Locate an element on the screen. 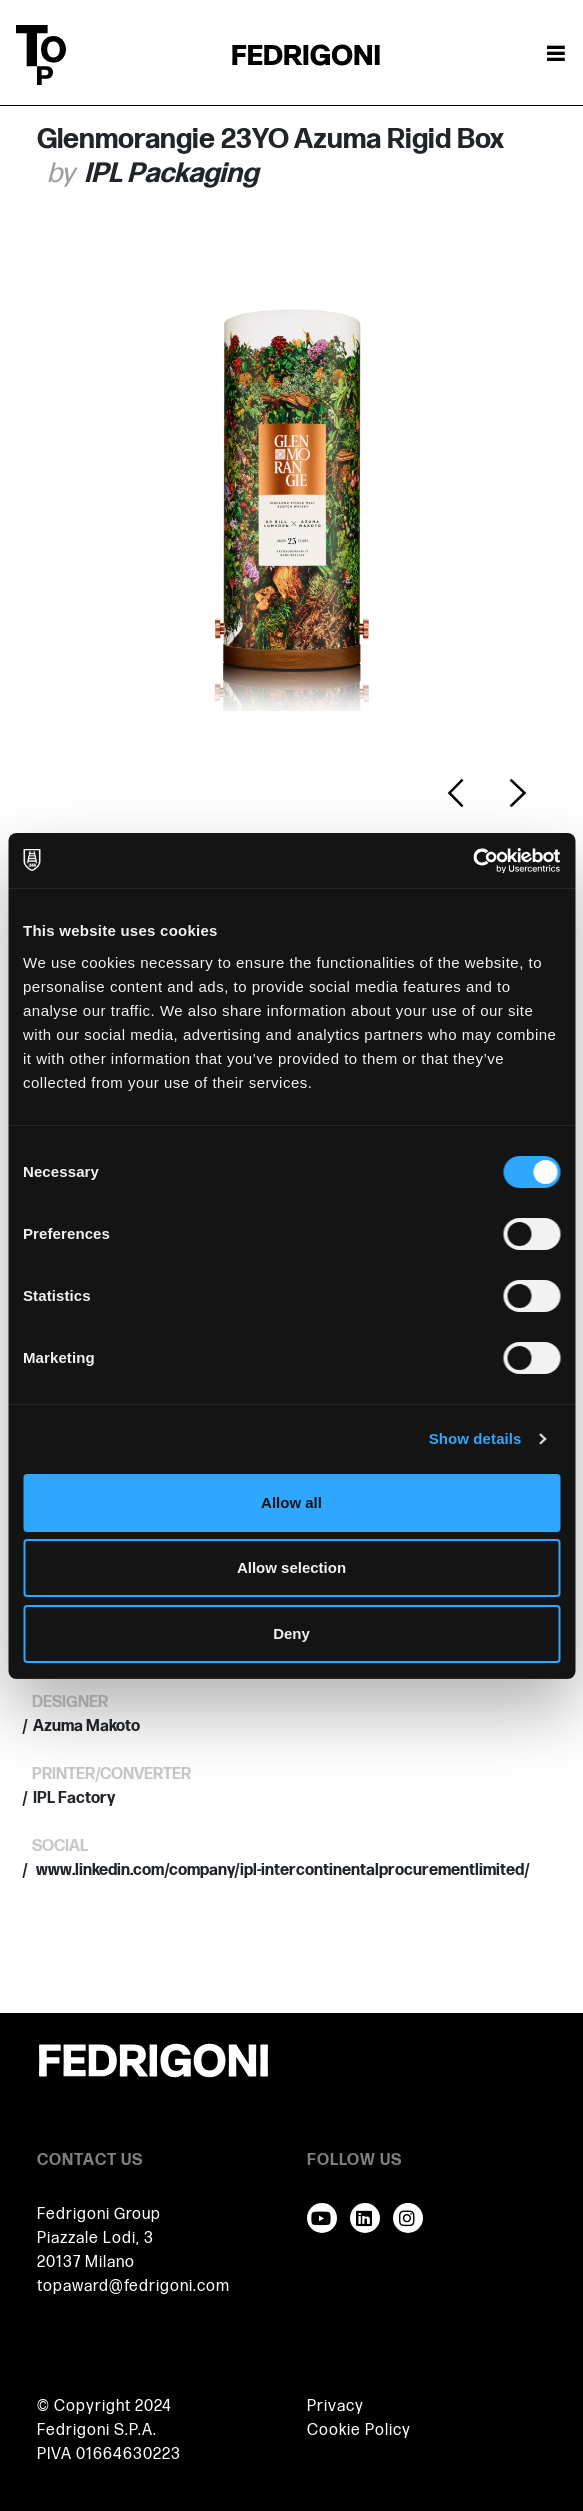  Allow all is located at coordinates (291, 1502).